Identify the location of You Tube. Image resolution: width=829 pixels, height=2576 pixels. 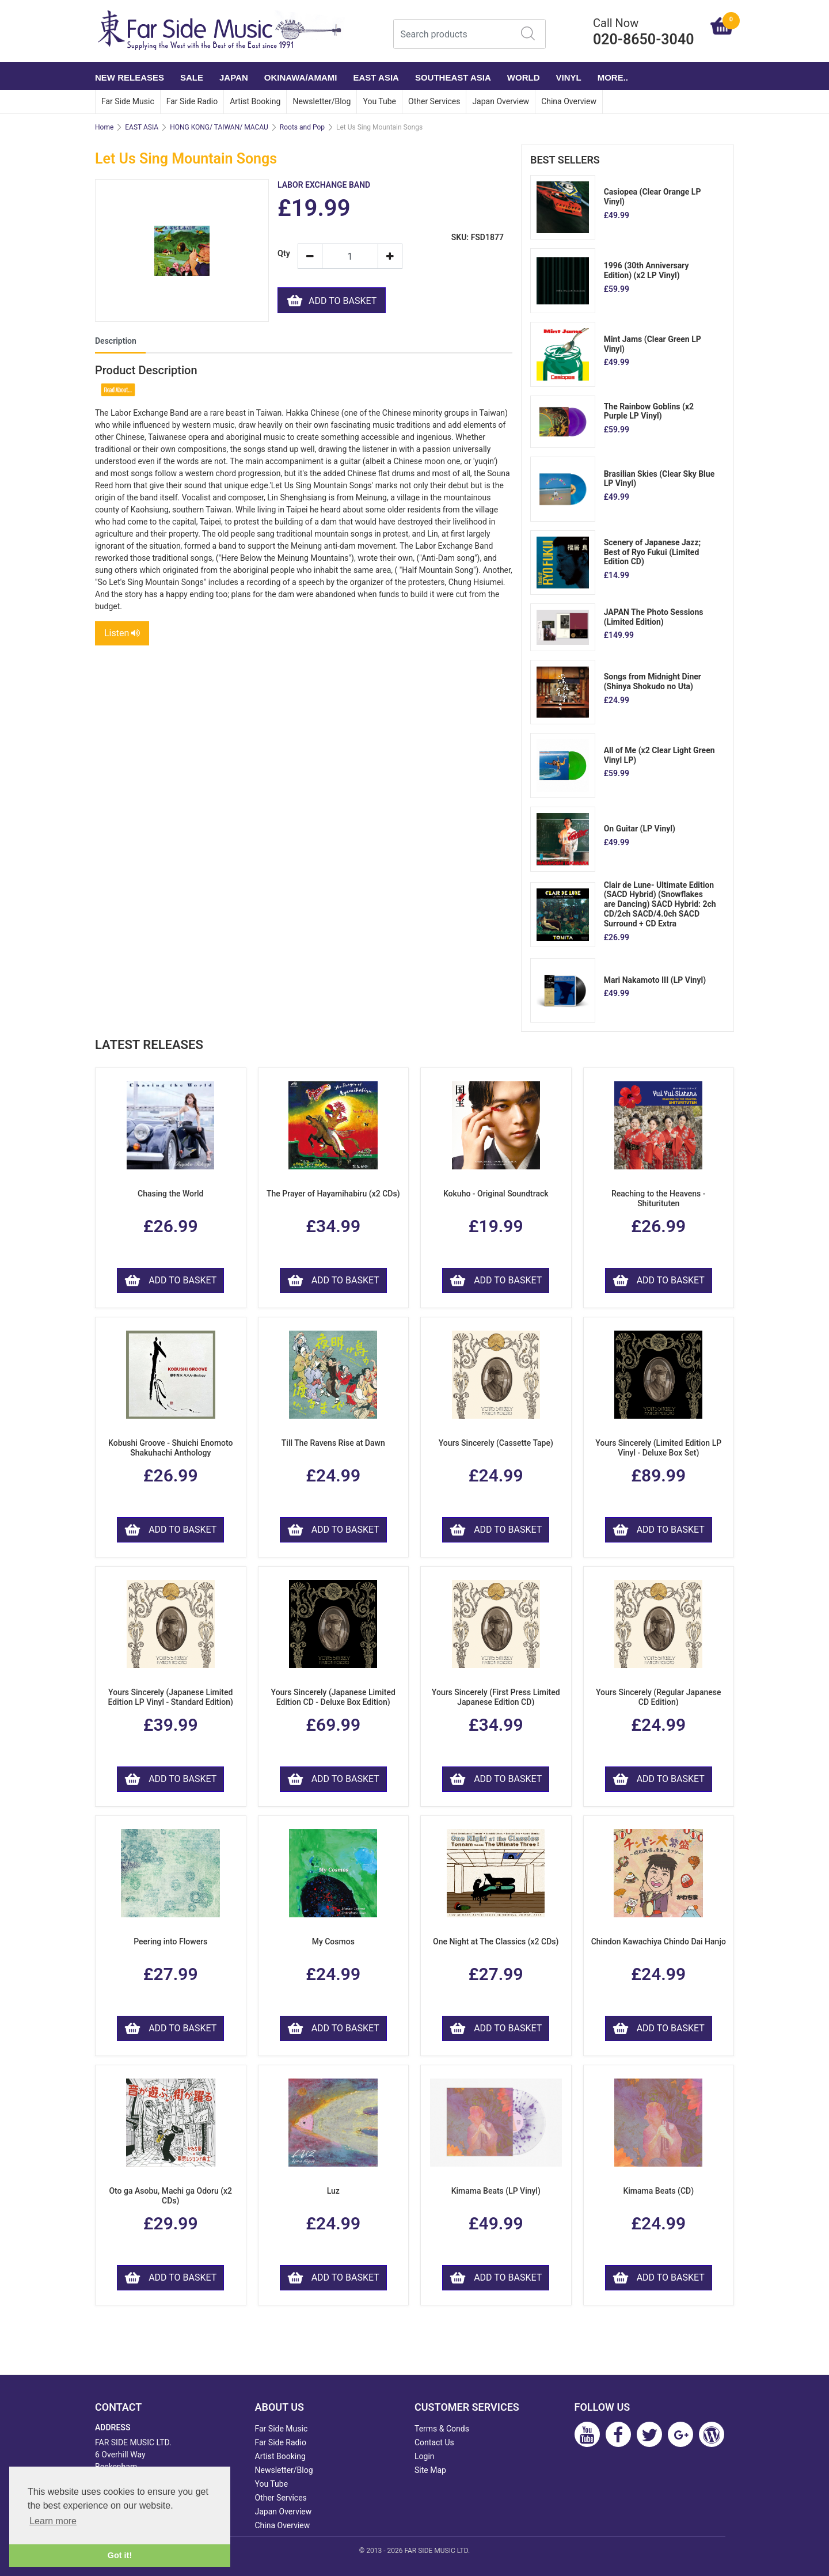
(379, 101).